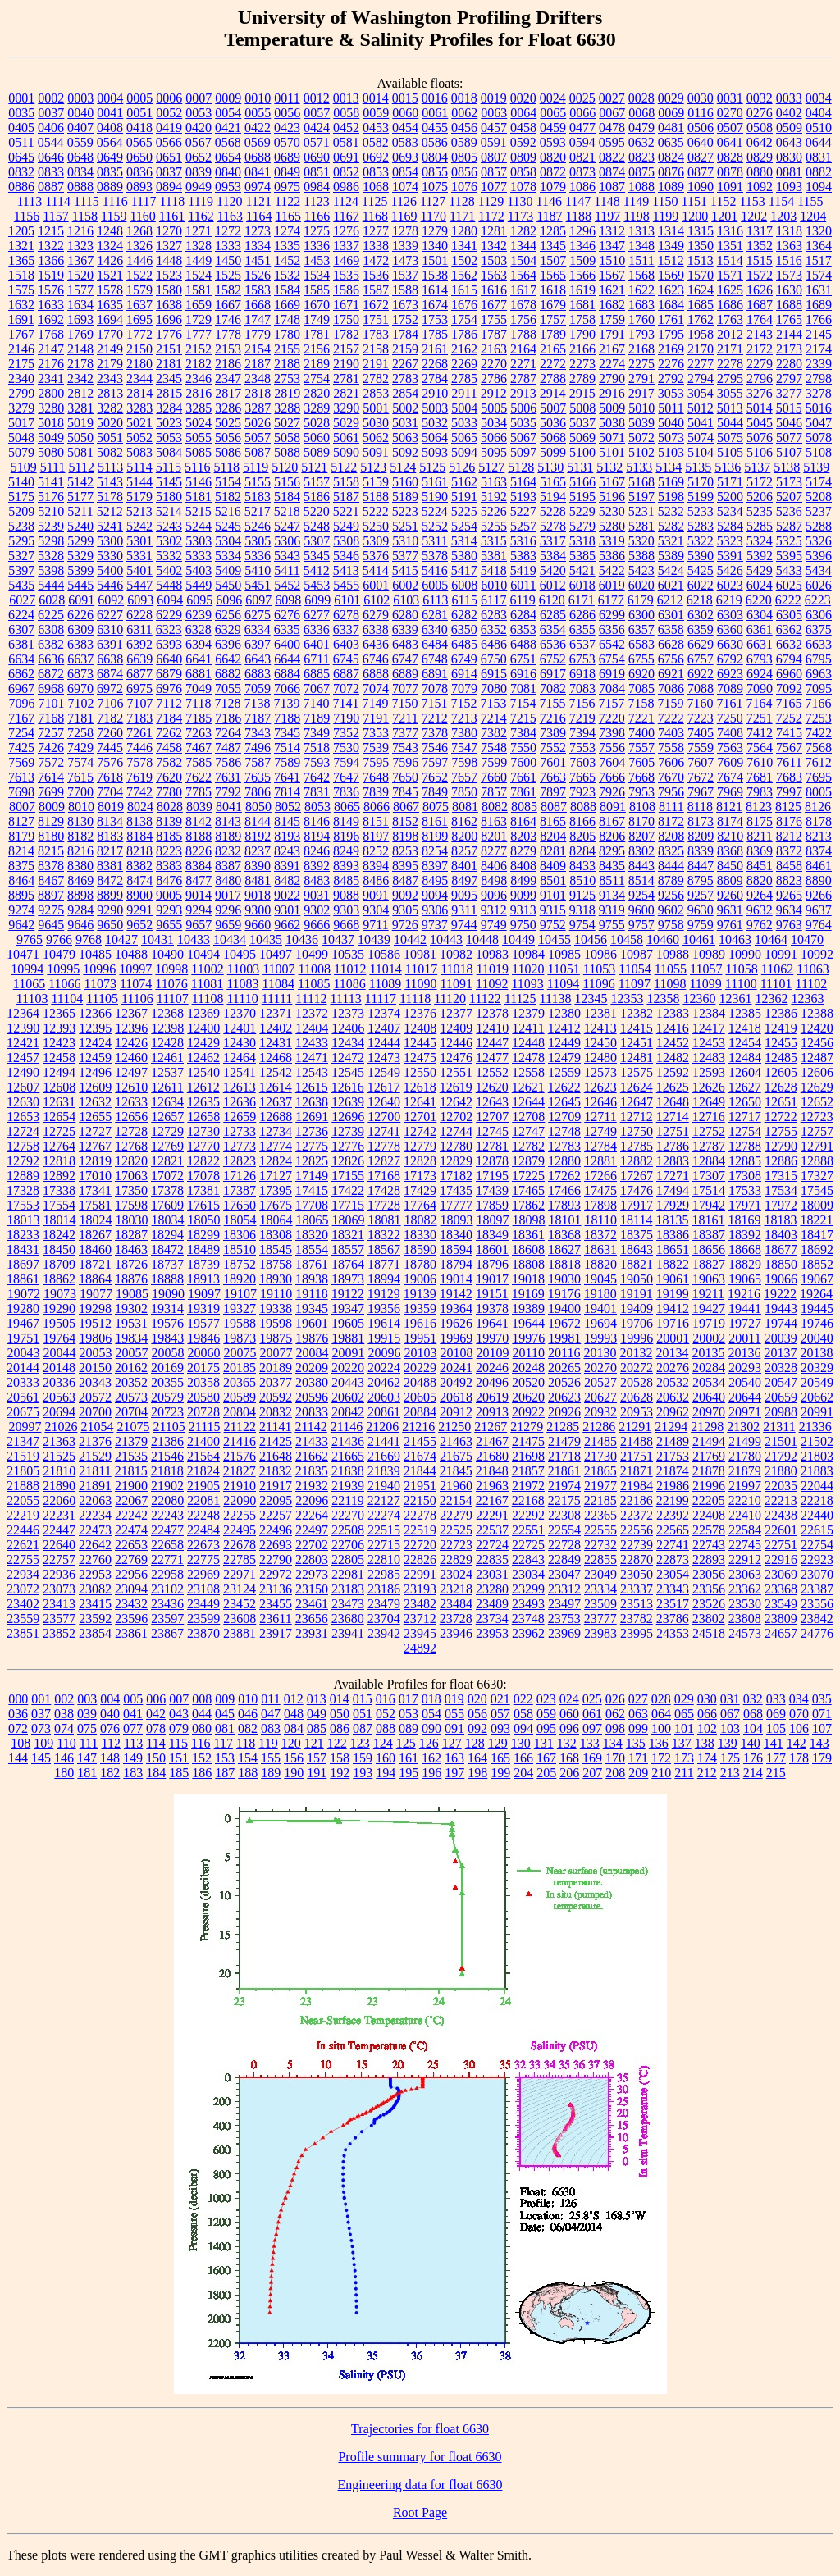  I want to click on 1205, so click(21, 231).